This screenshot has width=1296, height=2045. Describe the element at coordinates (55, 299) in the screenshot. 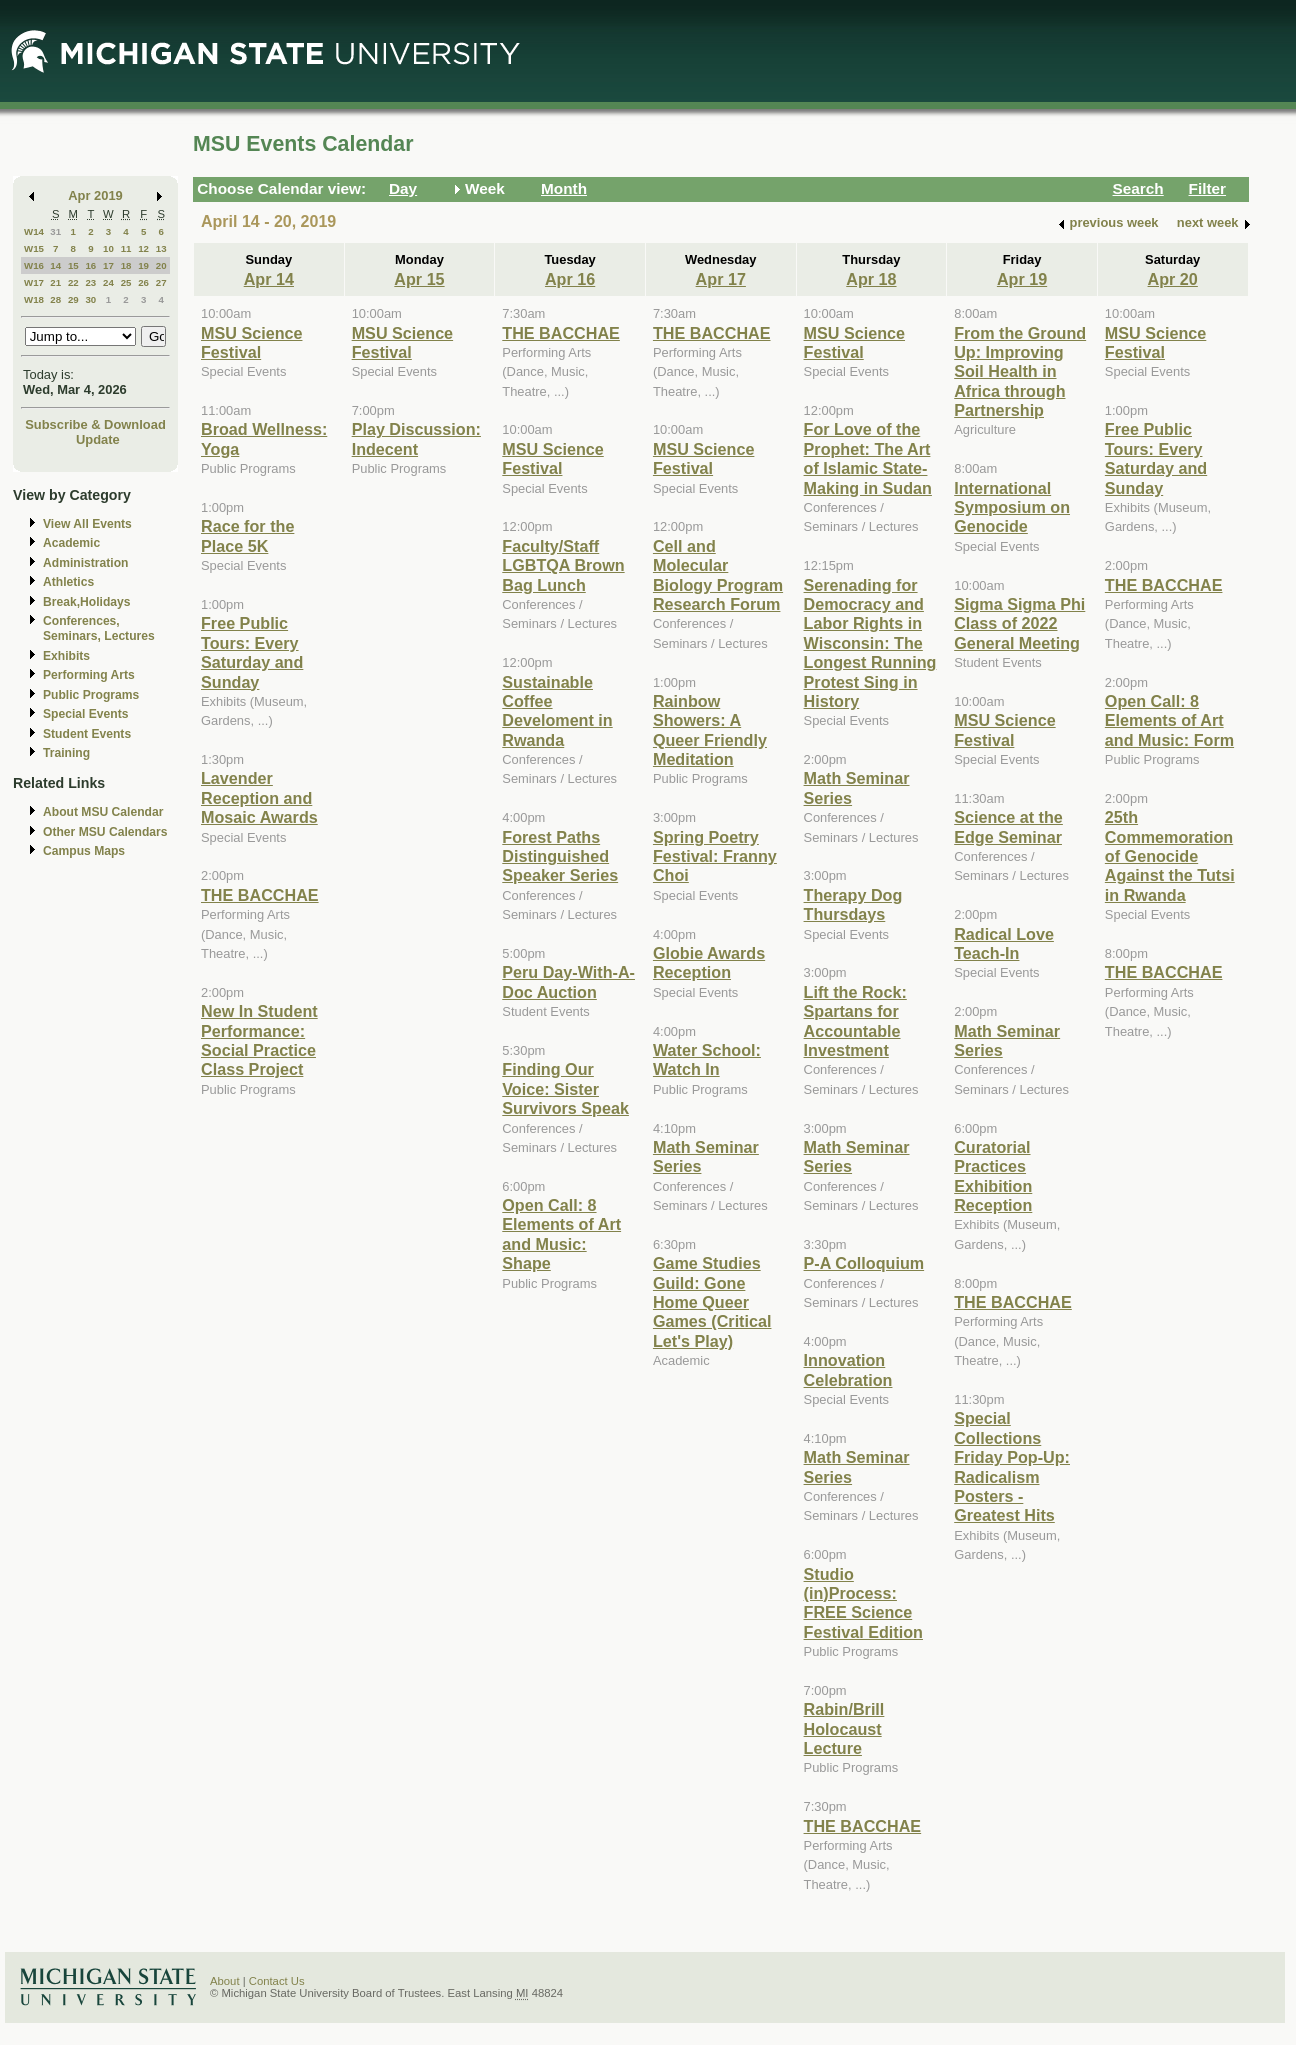

I see `28` at that location.